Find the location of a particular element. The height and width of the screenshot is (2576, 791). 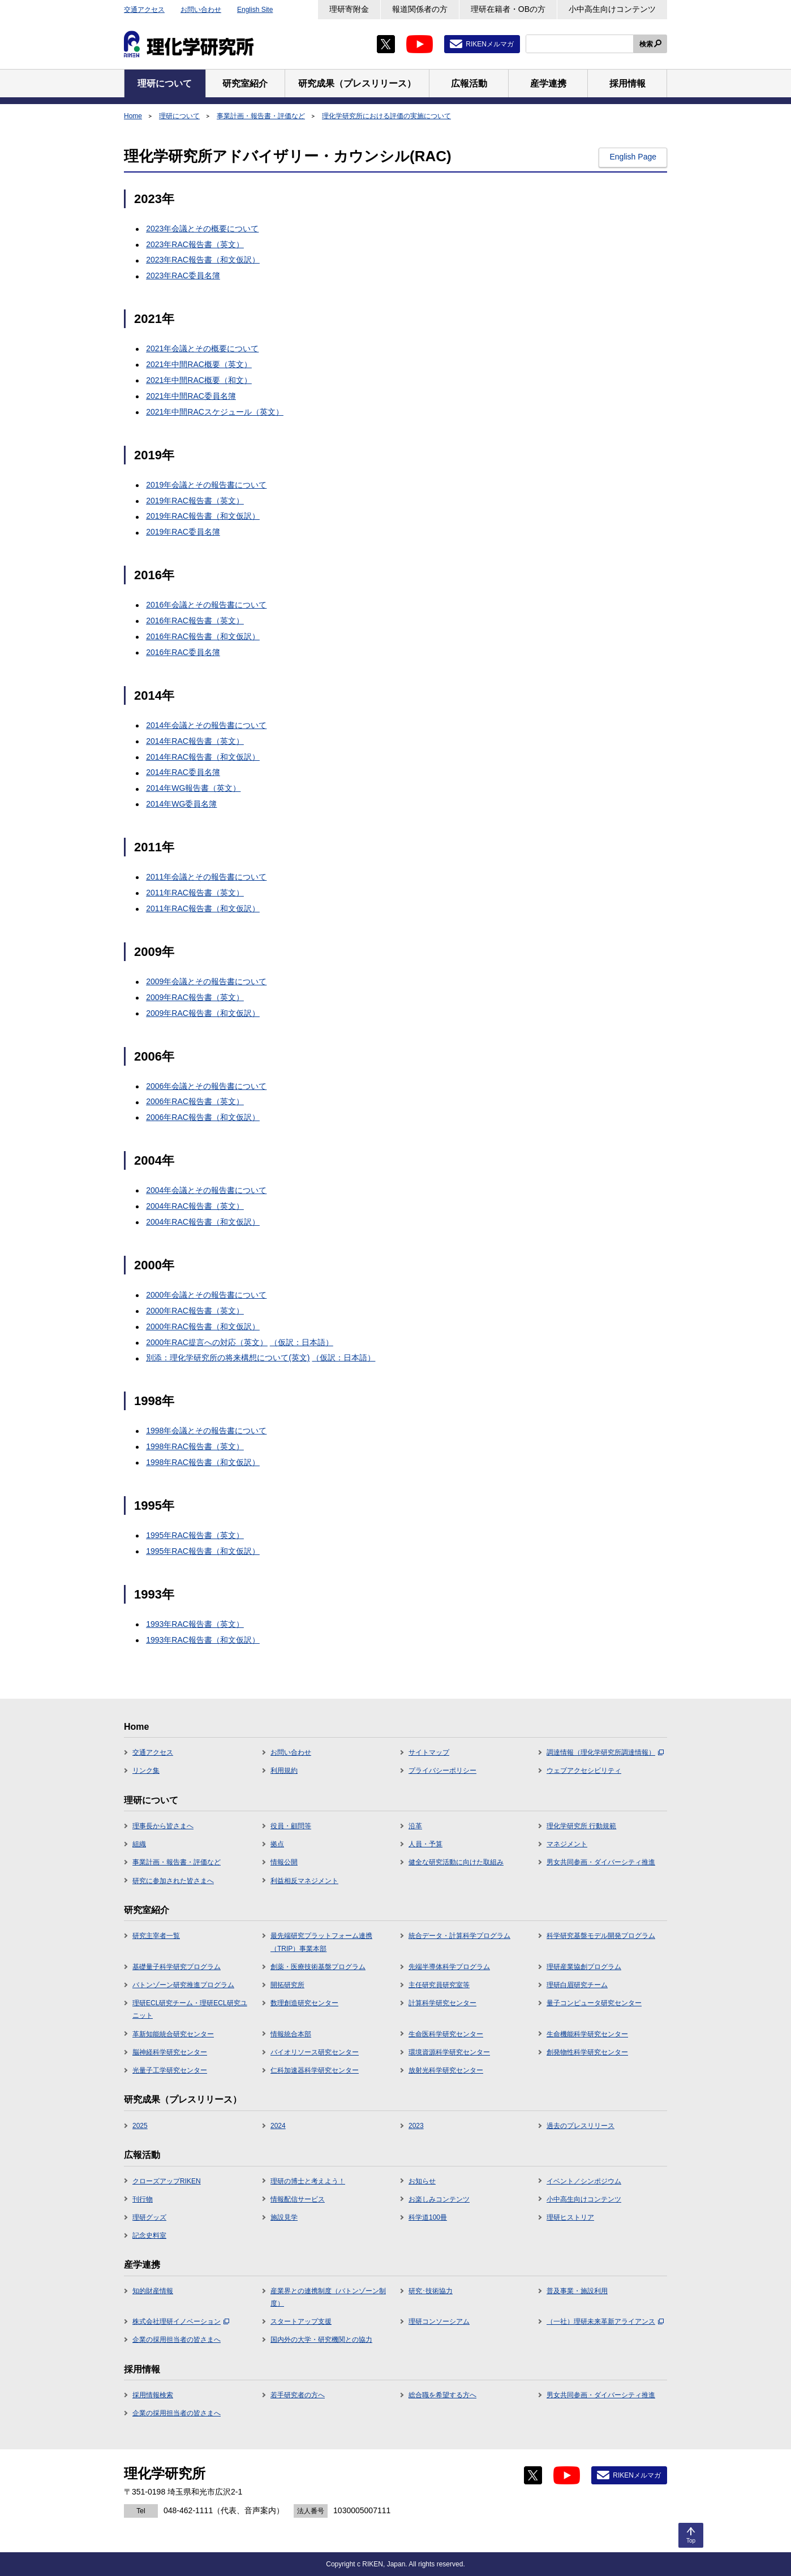

2021年中間RAC委員名簿 is located at coordinates (191, 395).